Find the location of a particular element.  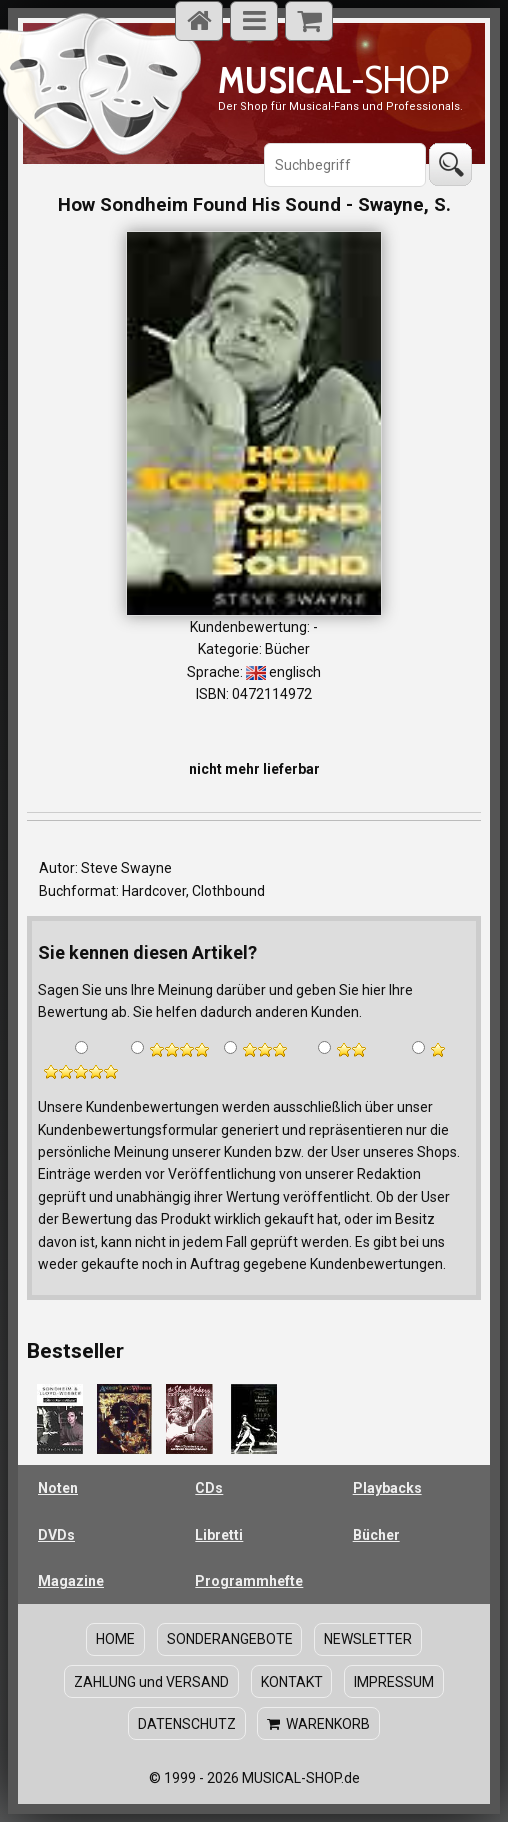

HOME is located at coordinates (115, 1639).